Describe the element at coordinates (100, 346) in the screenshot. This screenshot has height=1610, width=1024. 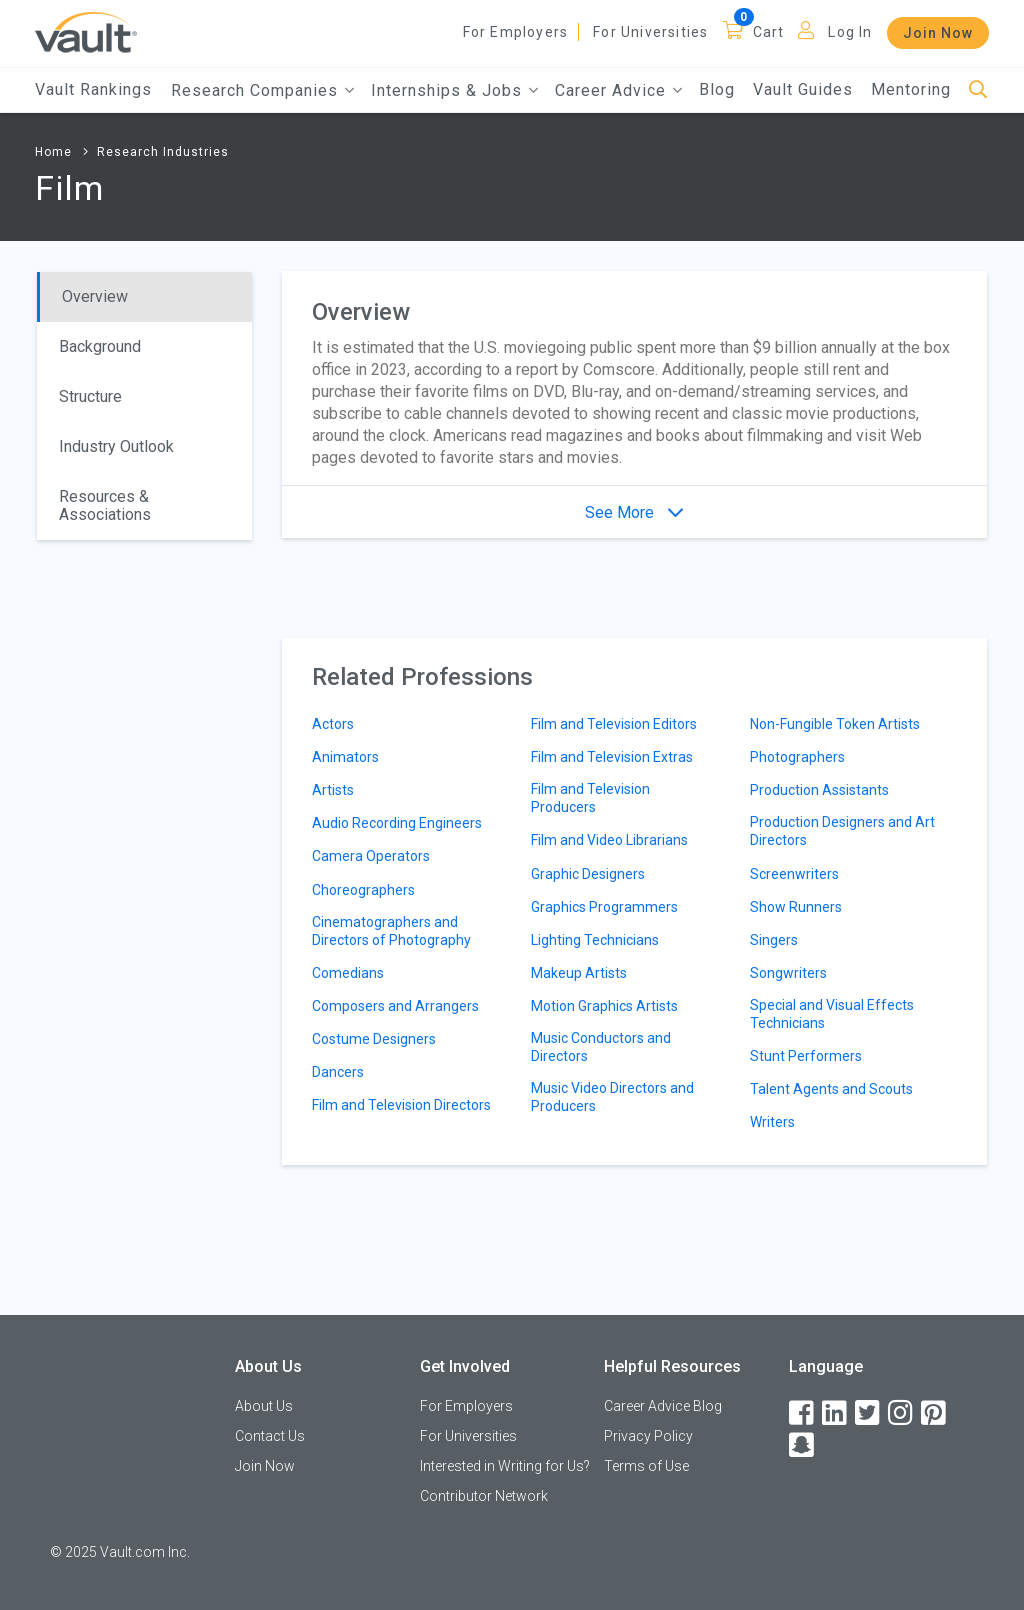
I see `Background` at that location.